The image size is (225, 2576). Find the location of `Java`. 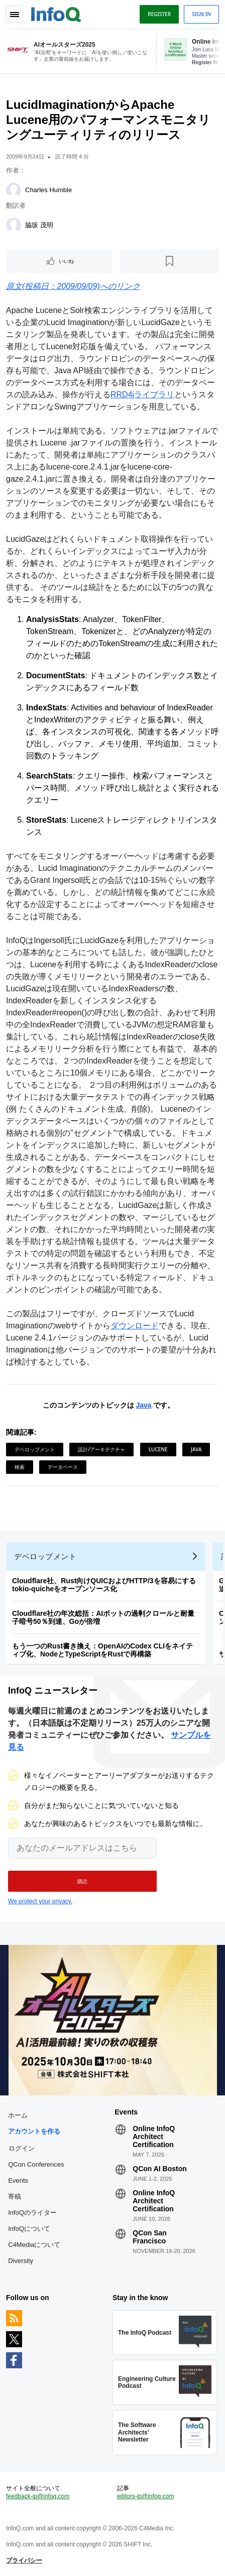

Java is located at coordinates (143, 1405).